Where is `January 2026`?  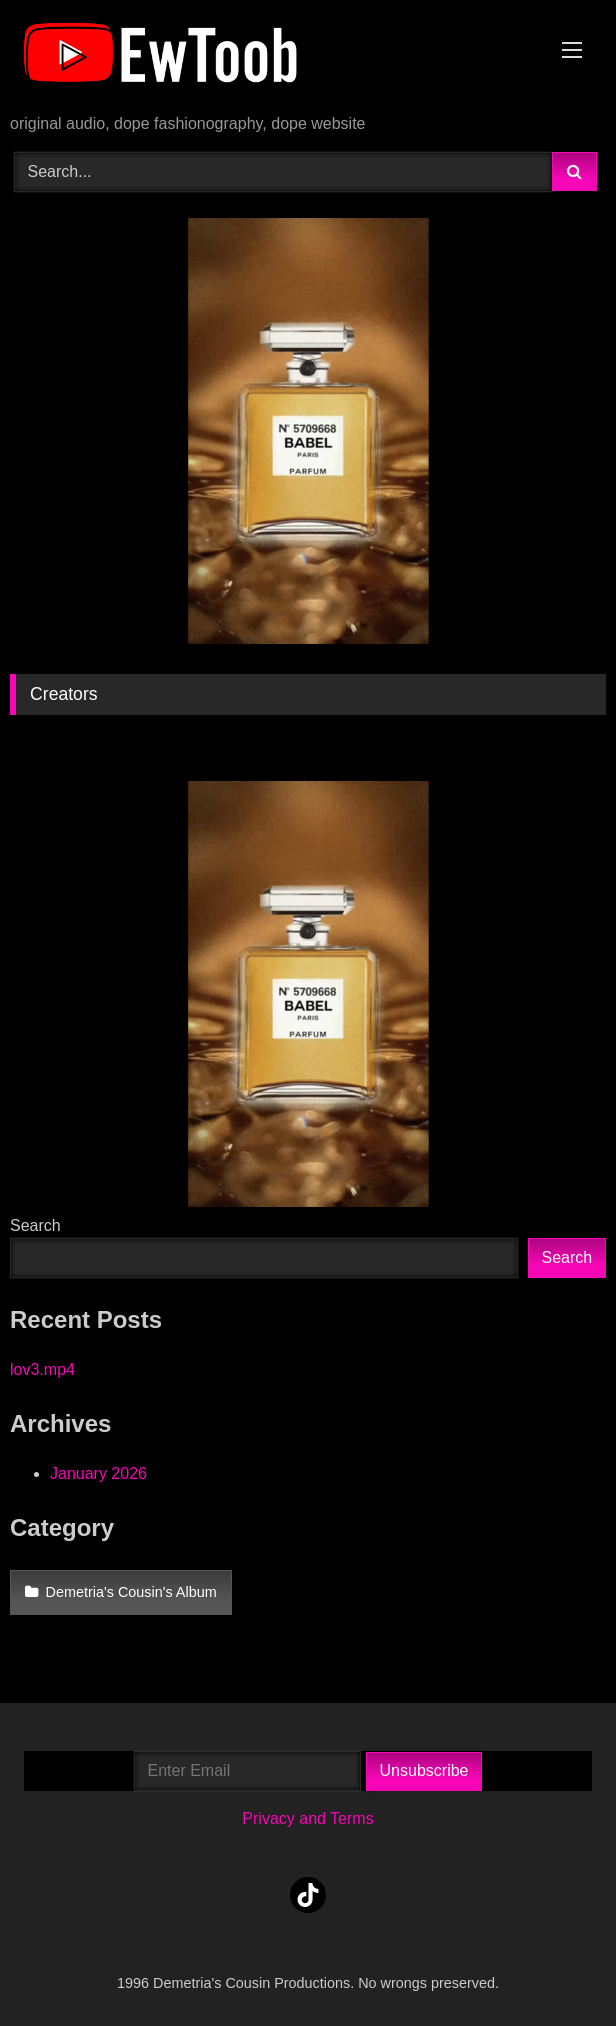 January 2026 is located at coordinates (98, 1473).